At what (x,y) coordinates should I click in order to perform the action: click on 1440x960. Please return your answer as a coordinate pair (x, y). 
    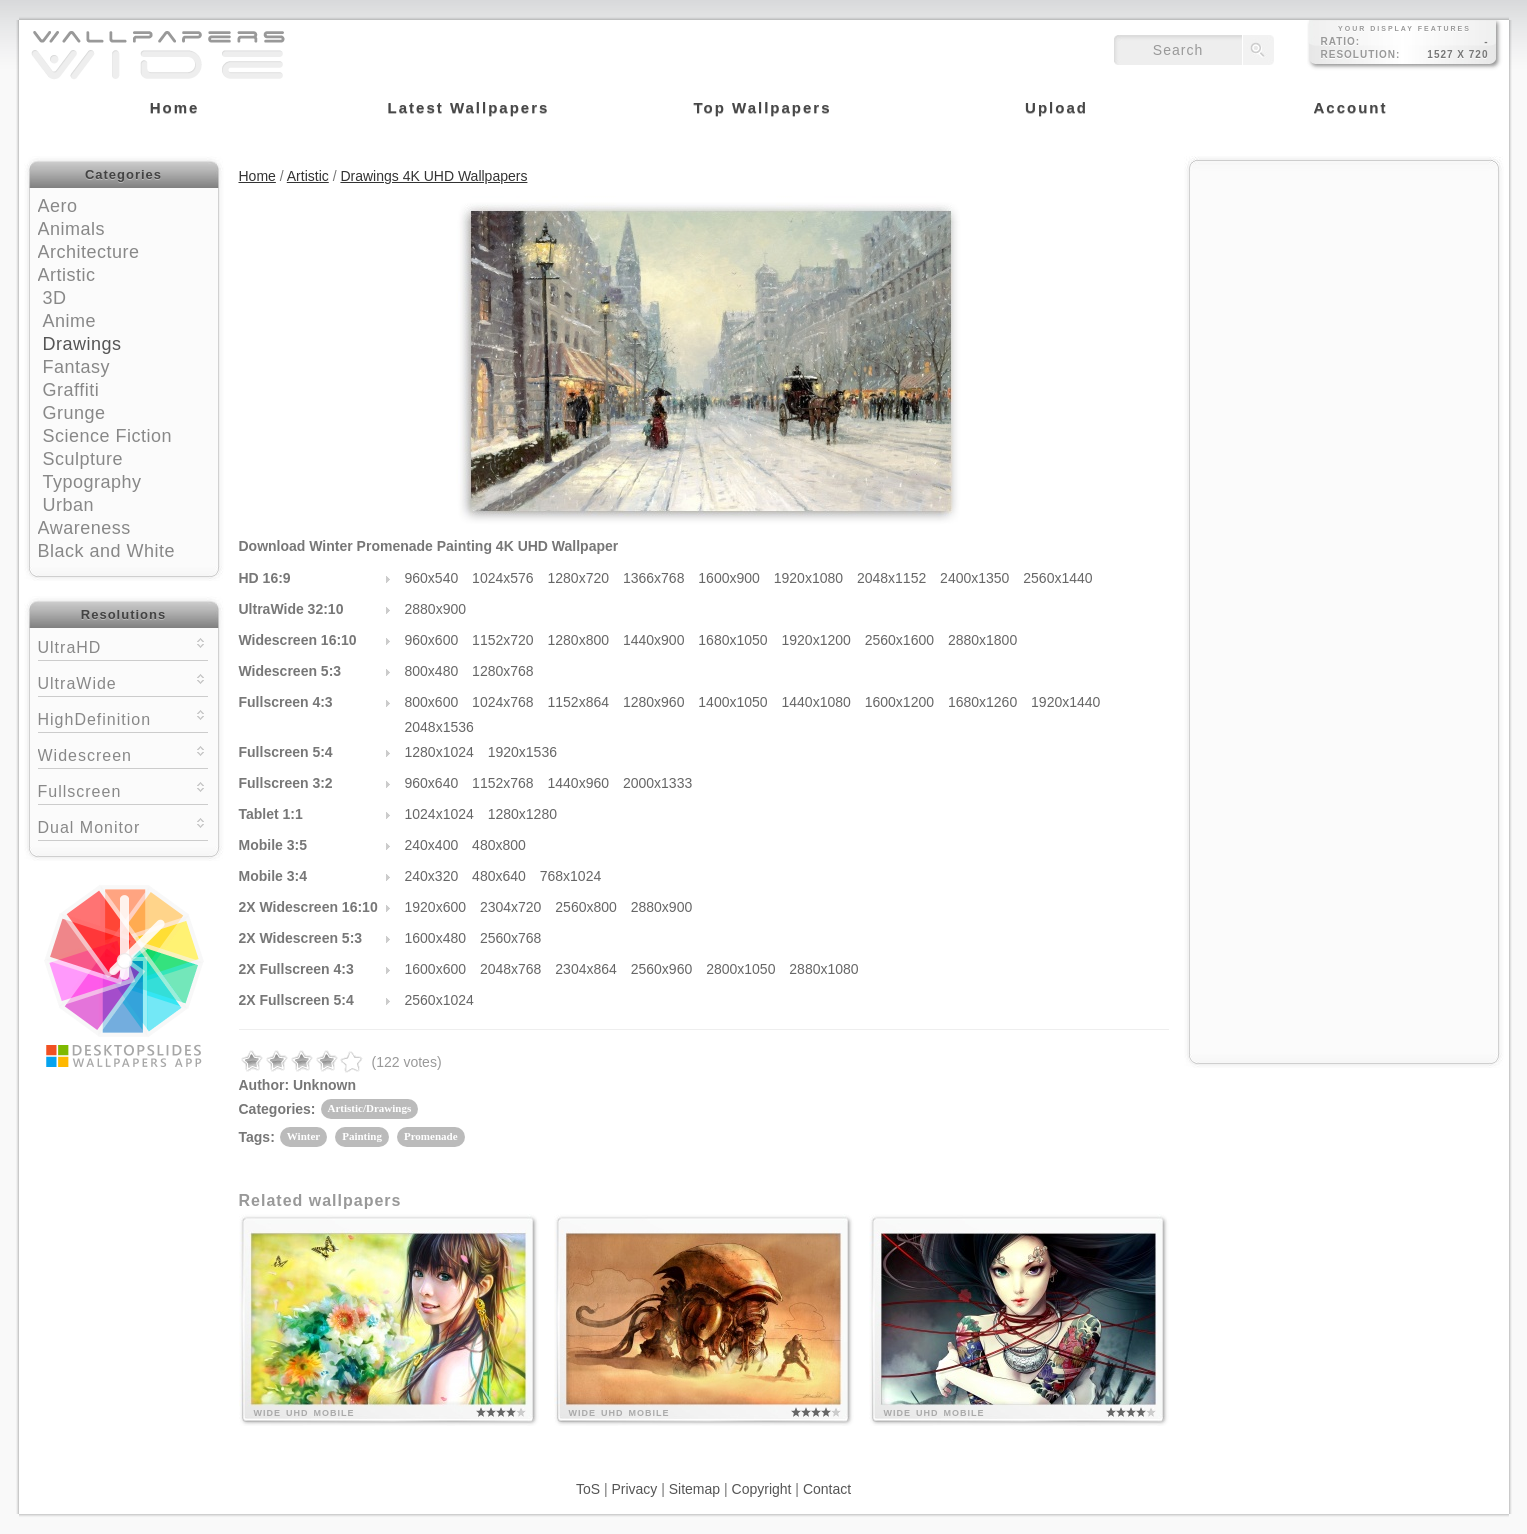
    Looking at the image, I should click on (579, 783).